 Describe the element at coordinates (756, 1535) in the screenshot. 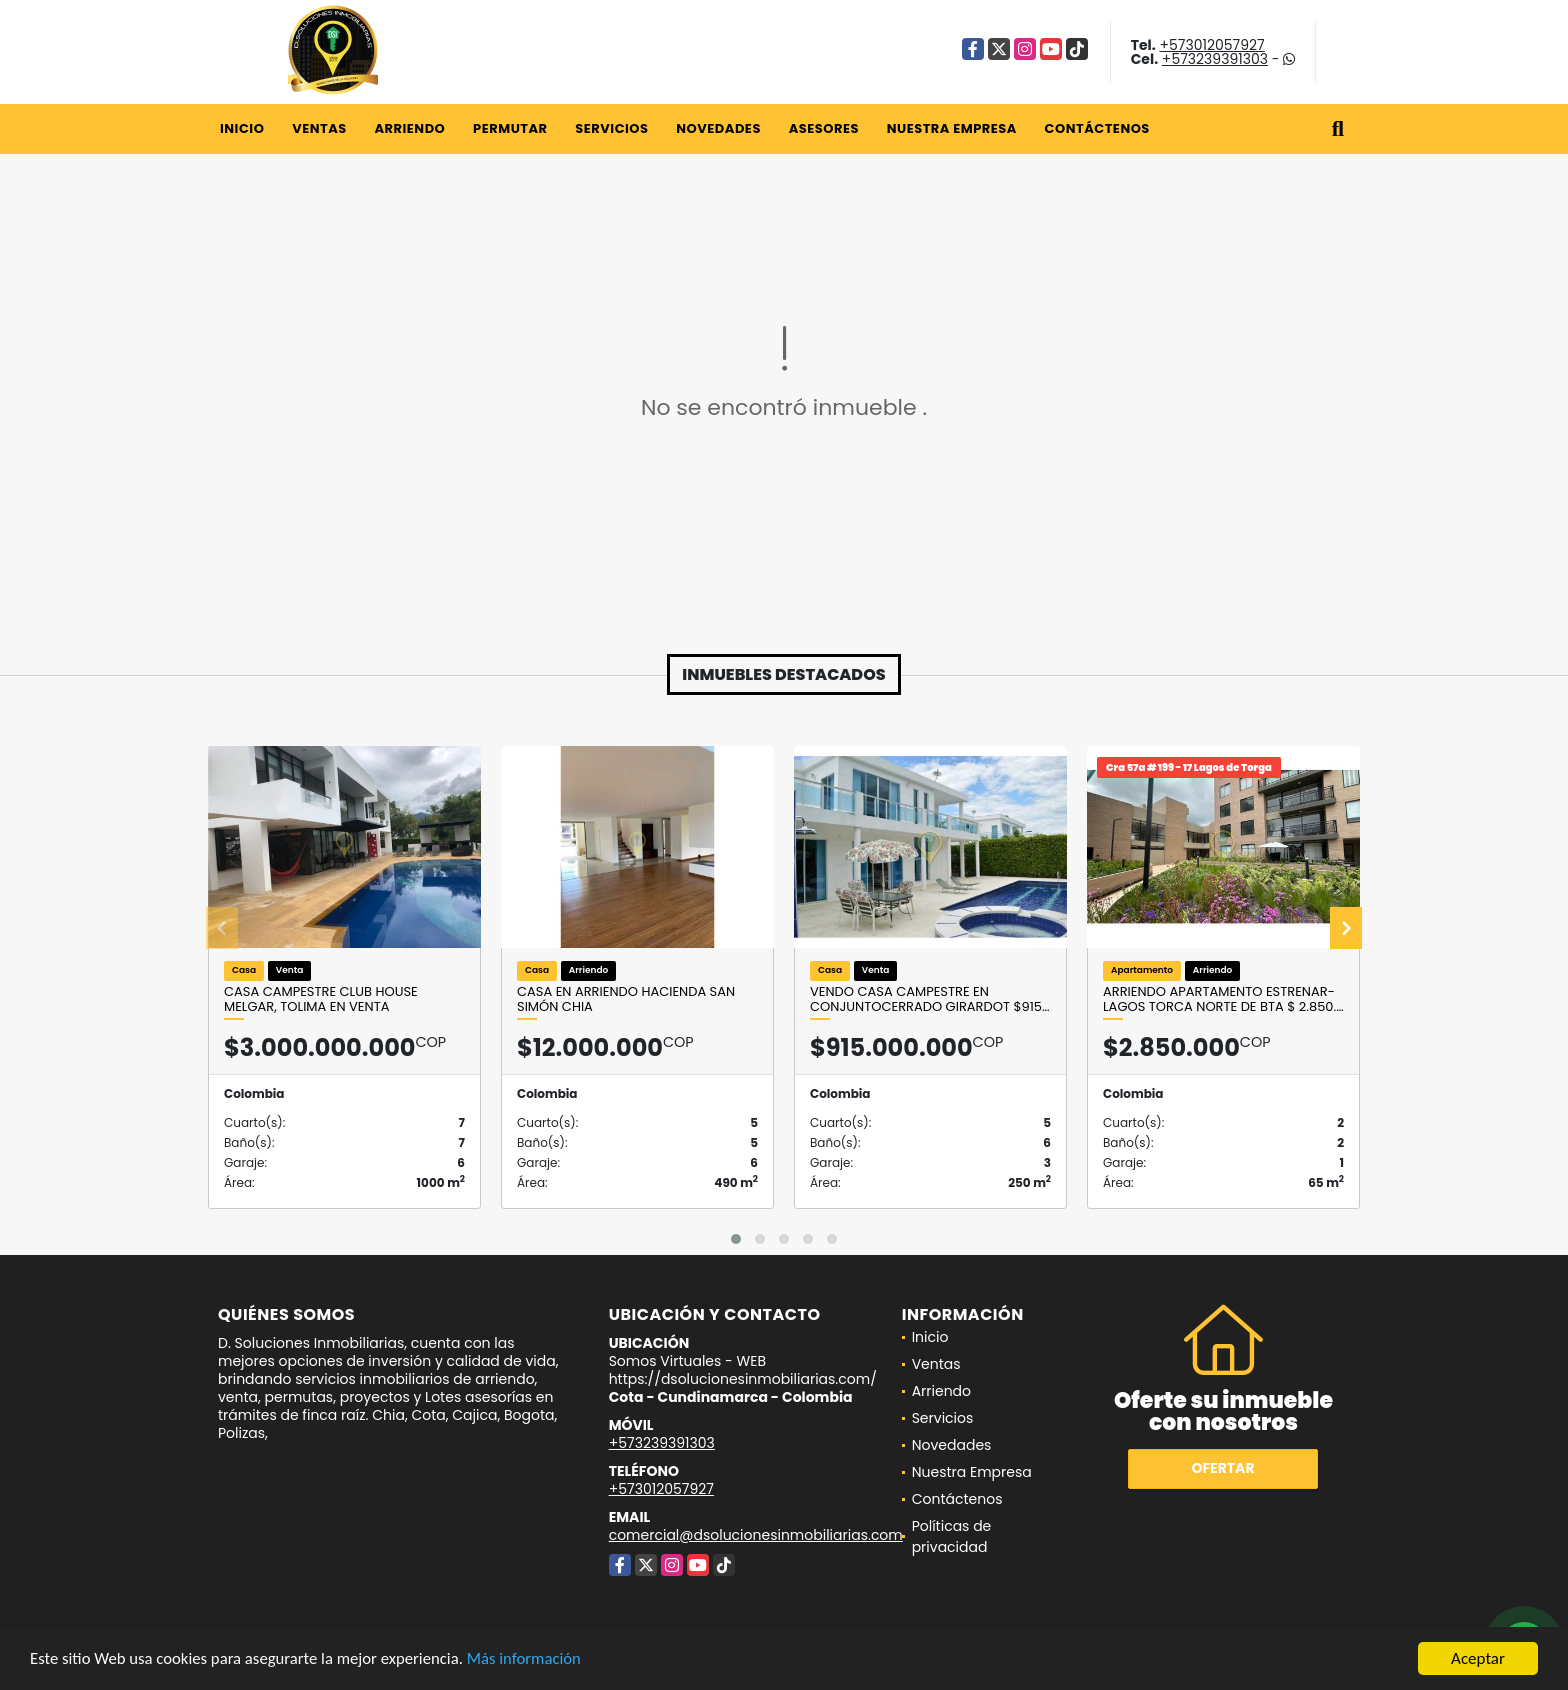

I see `comercial@dsolucionesinmobiliarias.com` at that location.